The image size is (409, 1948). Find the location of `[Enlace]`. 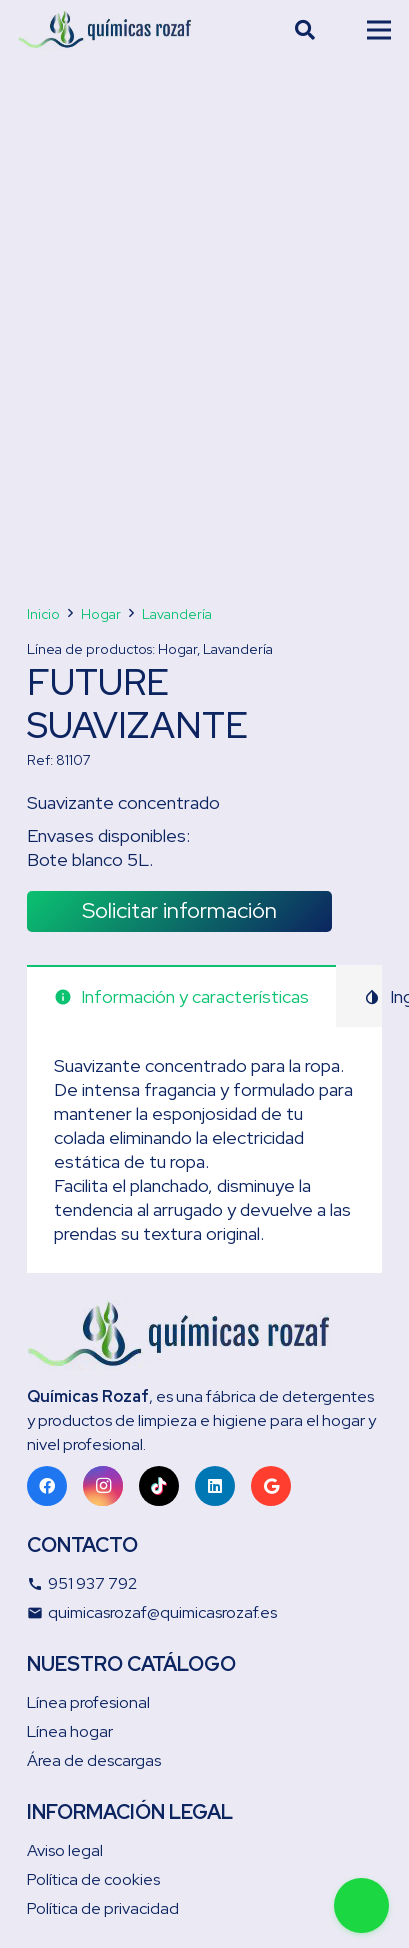

[Enlace] is located at coordinates (105, 30).